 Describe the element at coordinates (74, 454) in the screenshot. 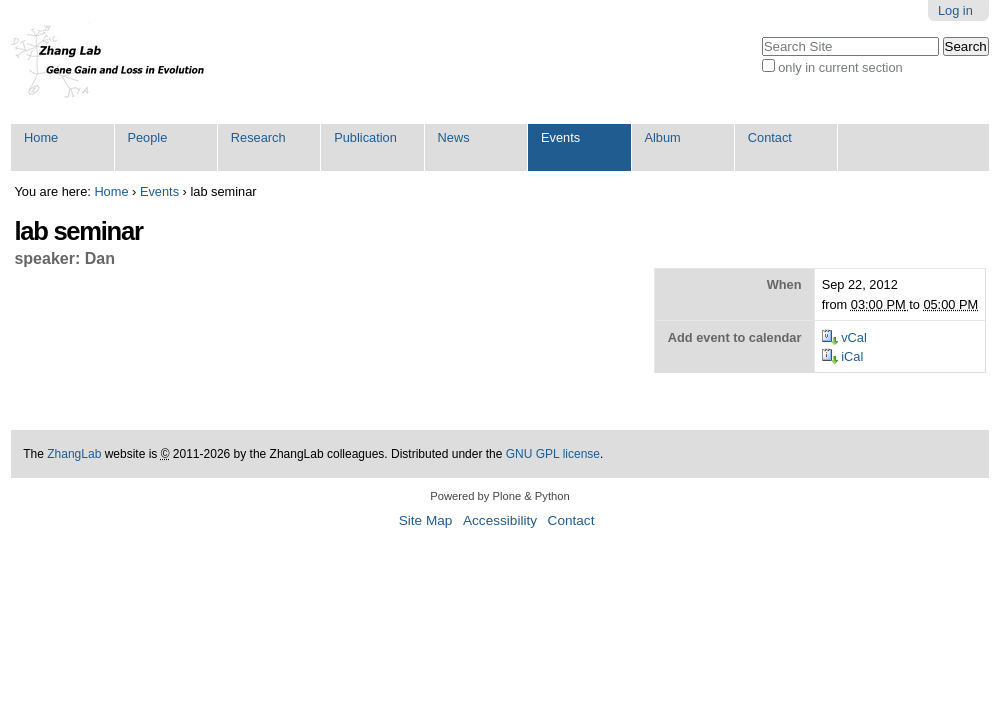

I see `ZhangLab` at that location.